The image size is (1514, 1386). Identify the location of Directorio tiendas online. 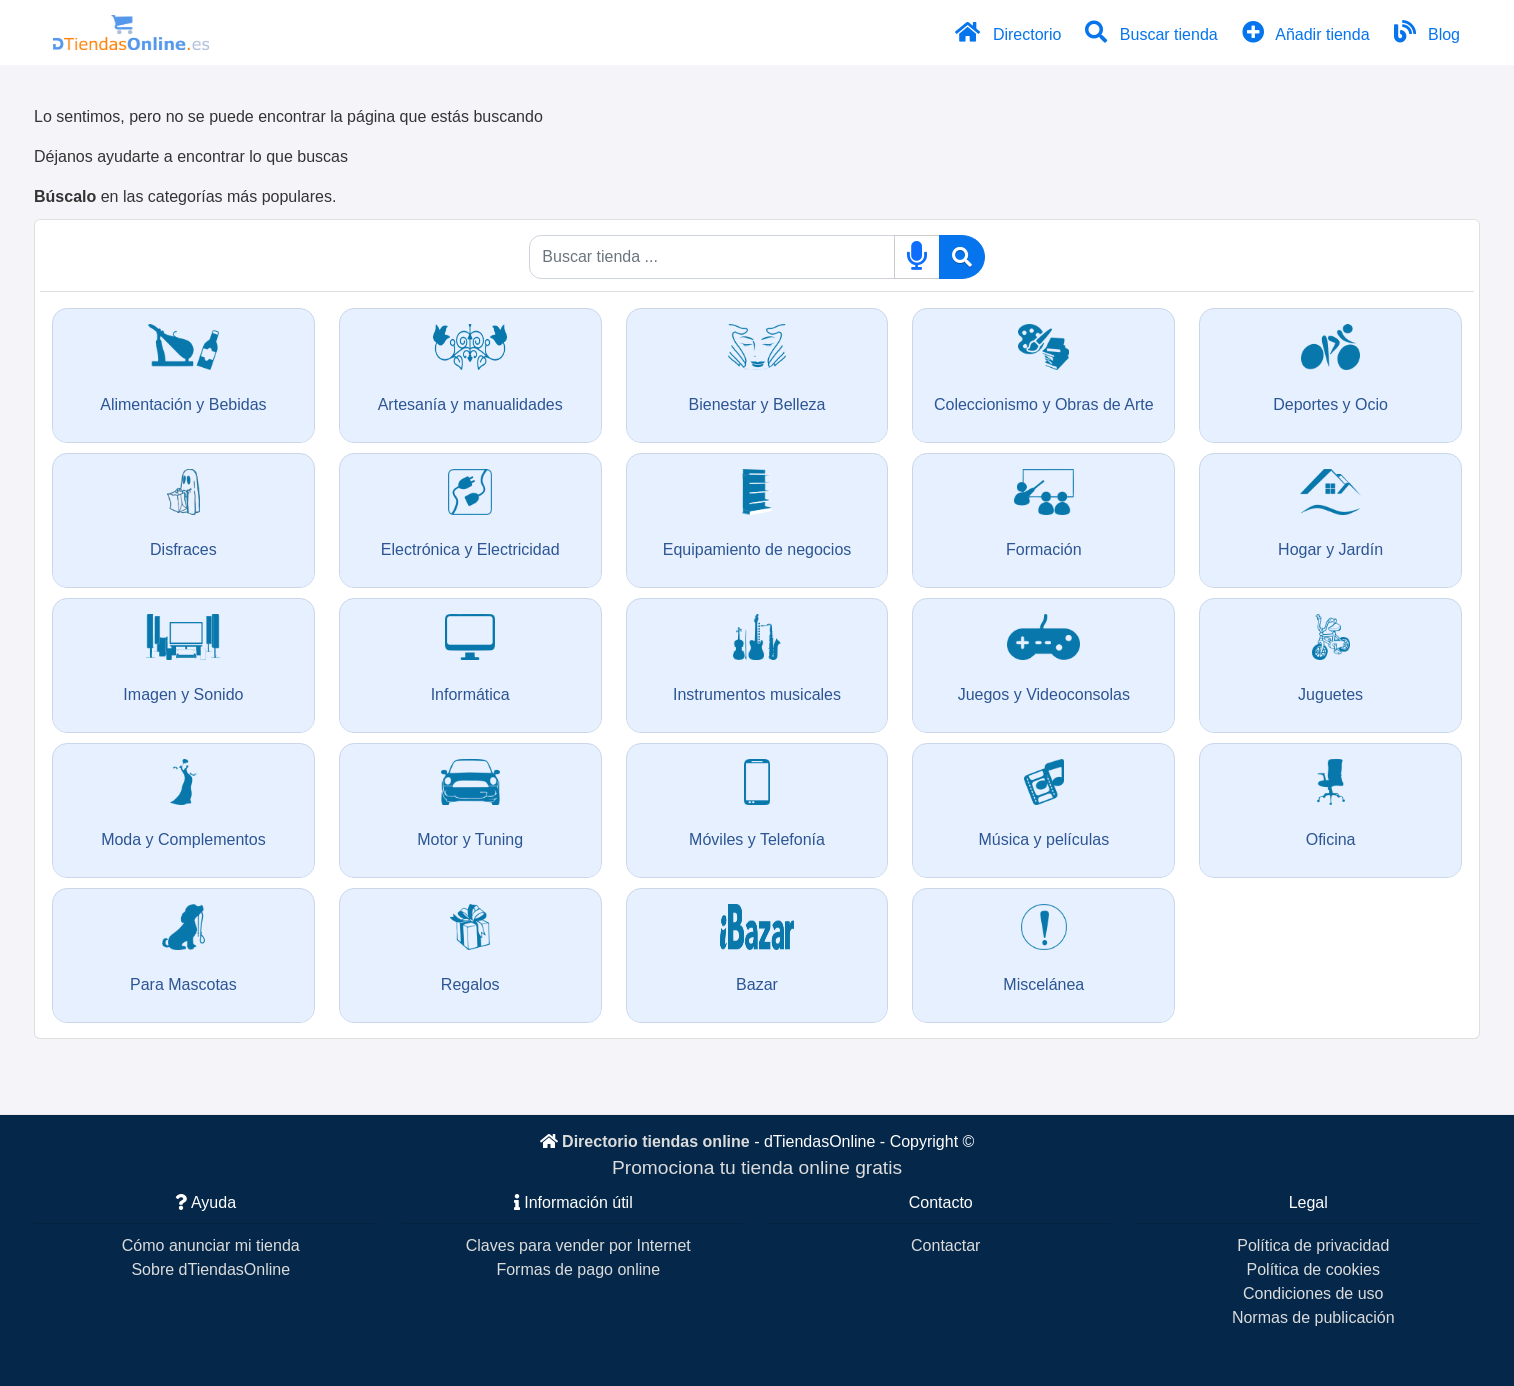
(656, 1141).